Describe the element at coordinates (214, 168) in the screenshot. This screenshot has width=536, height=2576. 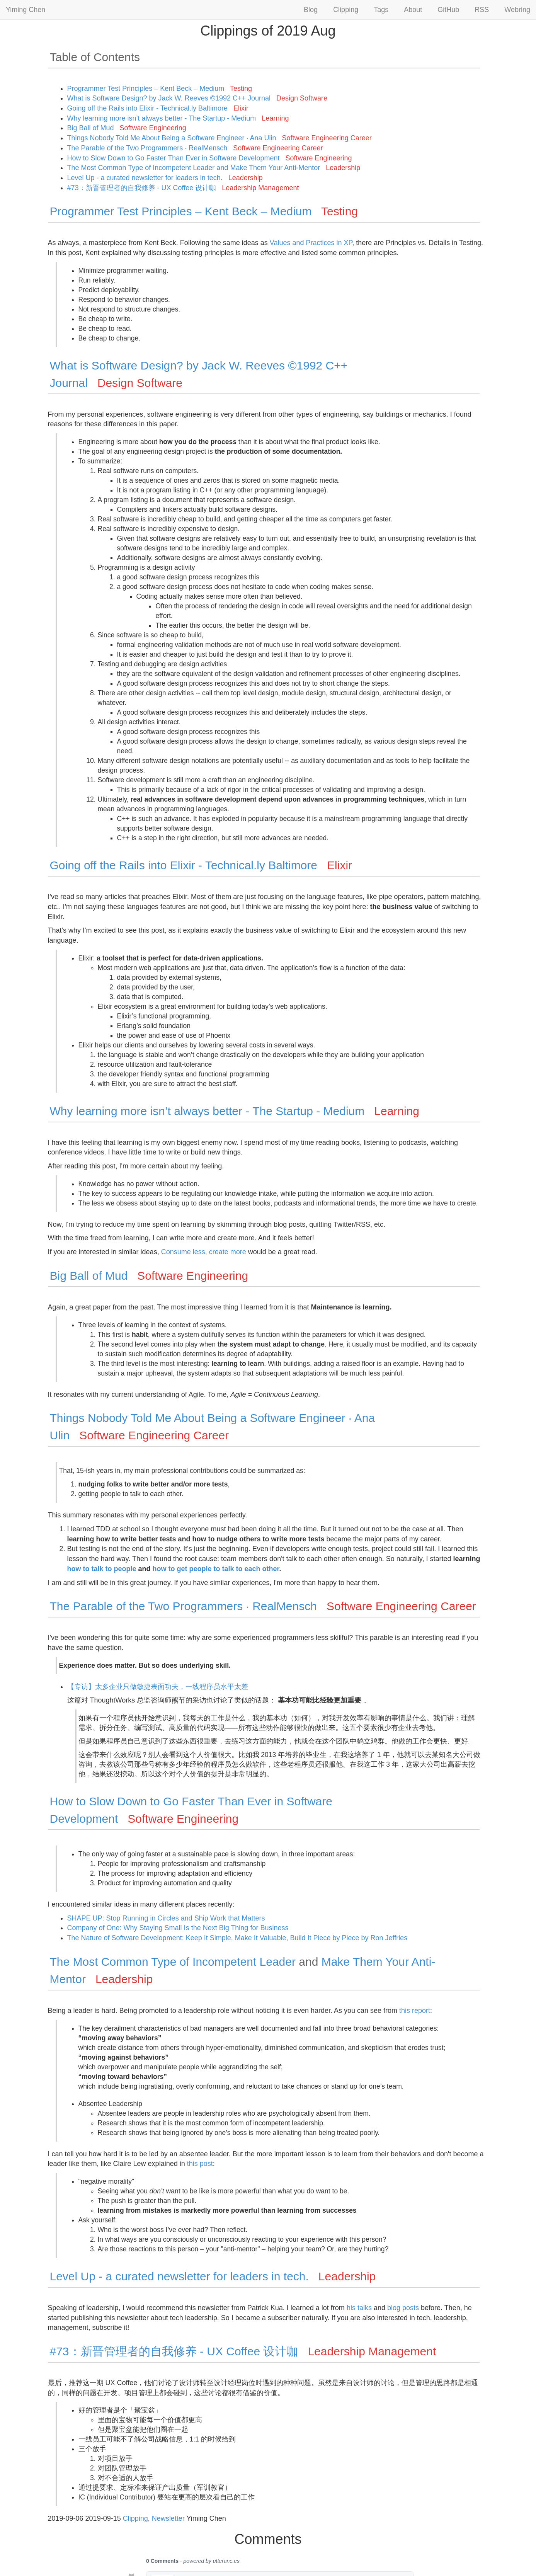
I see `The Most Common Type of Incompetent Leader and Make Them Your Anti-Mentor` at that location.